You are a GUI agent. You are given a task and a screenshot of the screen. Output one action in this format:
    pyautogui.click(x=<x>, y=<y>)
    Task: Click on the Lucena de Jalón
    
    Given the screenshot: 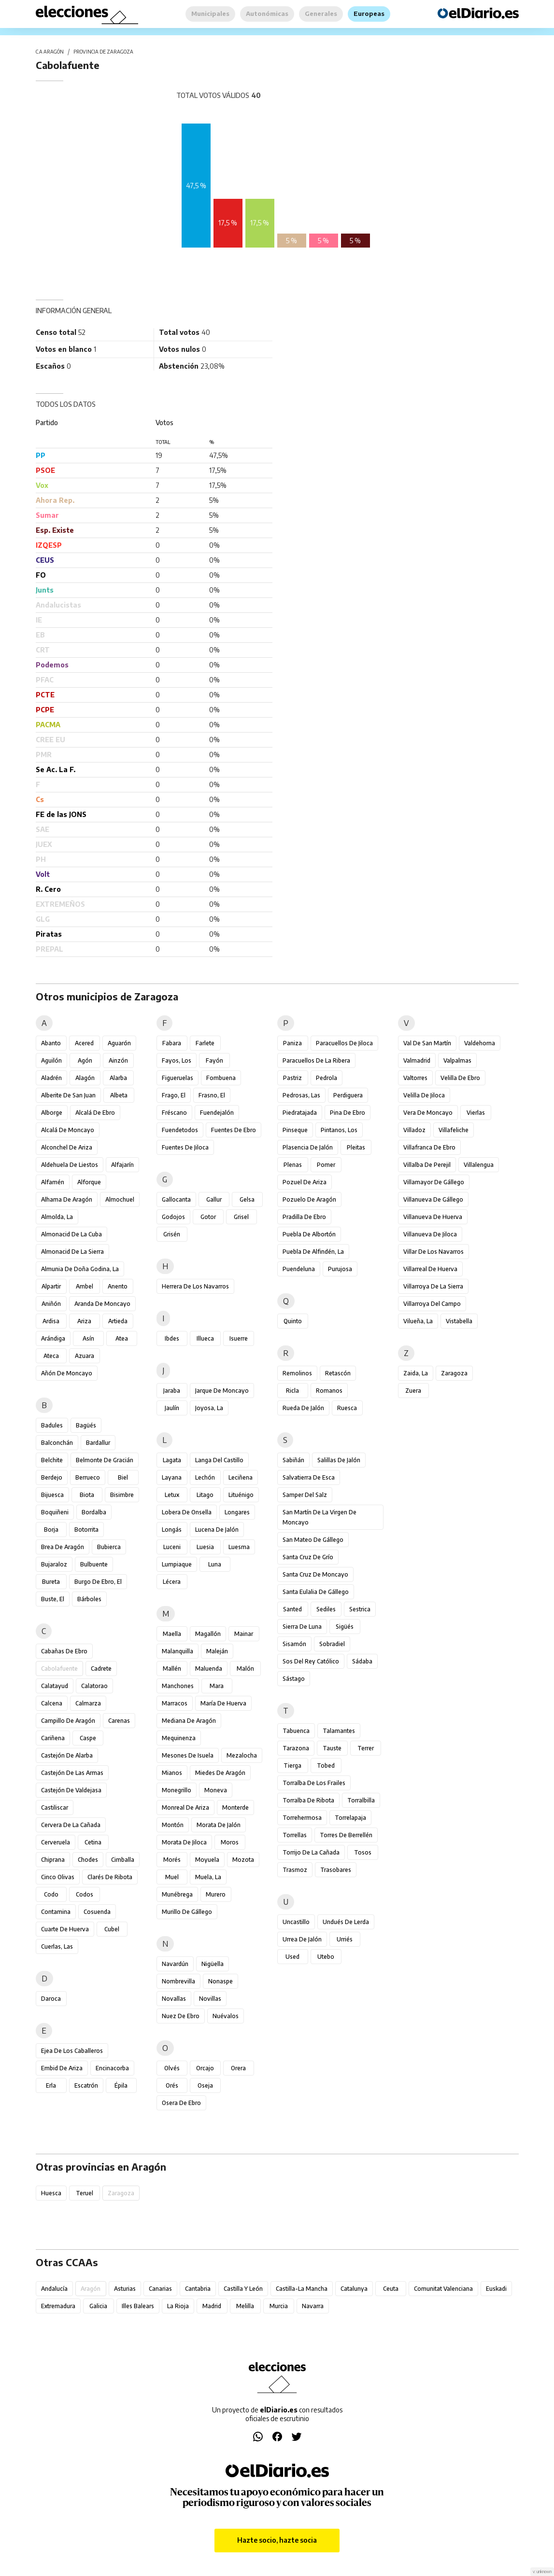 What is the action you would take?
    pyautogui.click(x=217, y=1529)
    